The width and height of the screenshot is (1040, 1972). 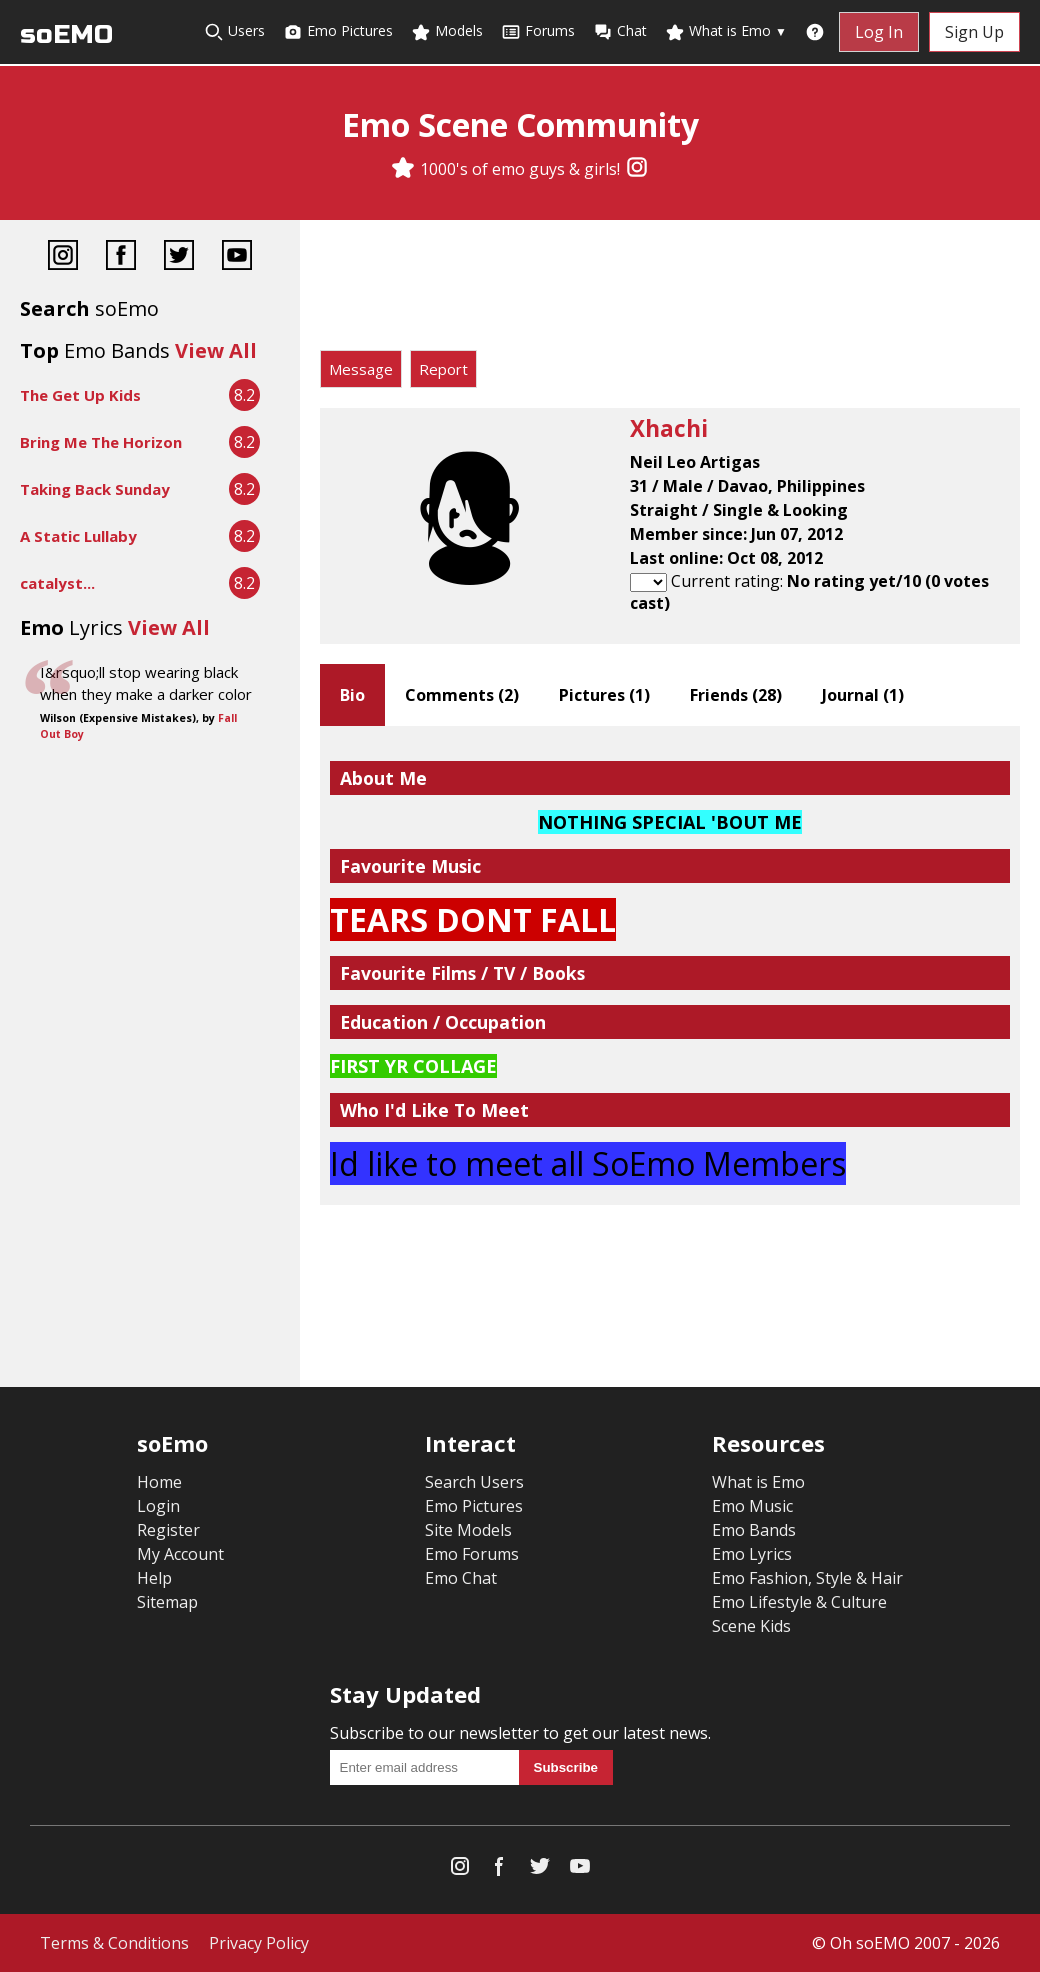 I want to click on Log In, so click(x=879, y=32).